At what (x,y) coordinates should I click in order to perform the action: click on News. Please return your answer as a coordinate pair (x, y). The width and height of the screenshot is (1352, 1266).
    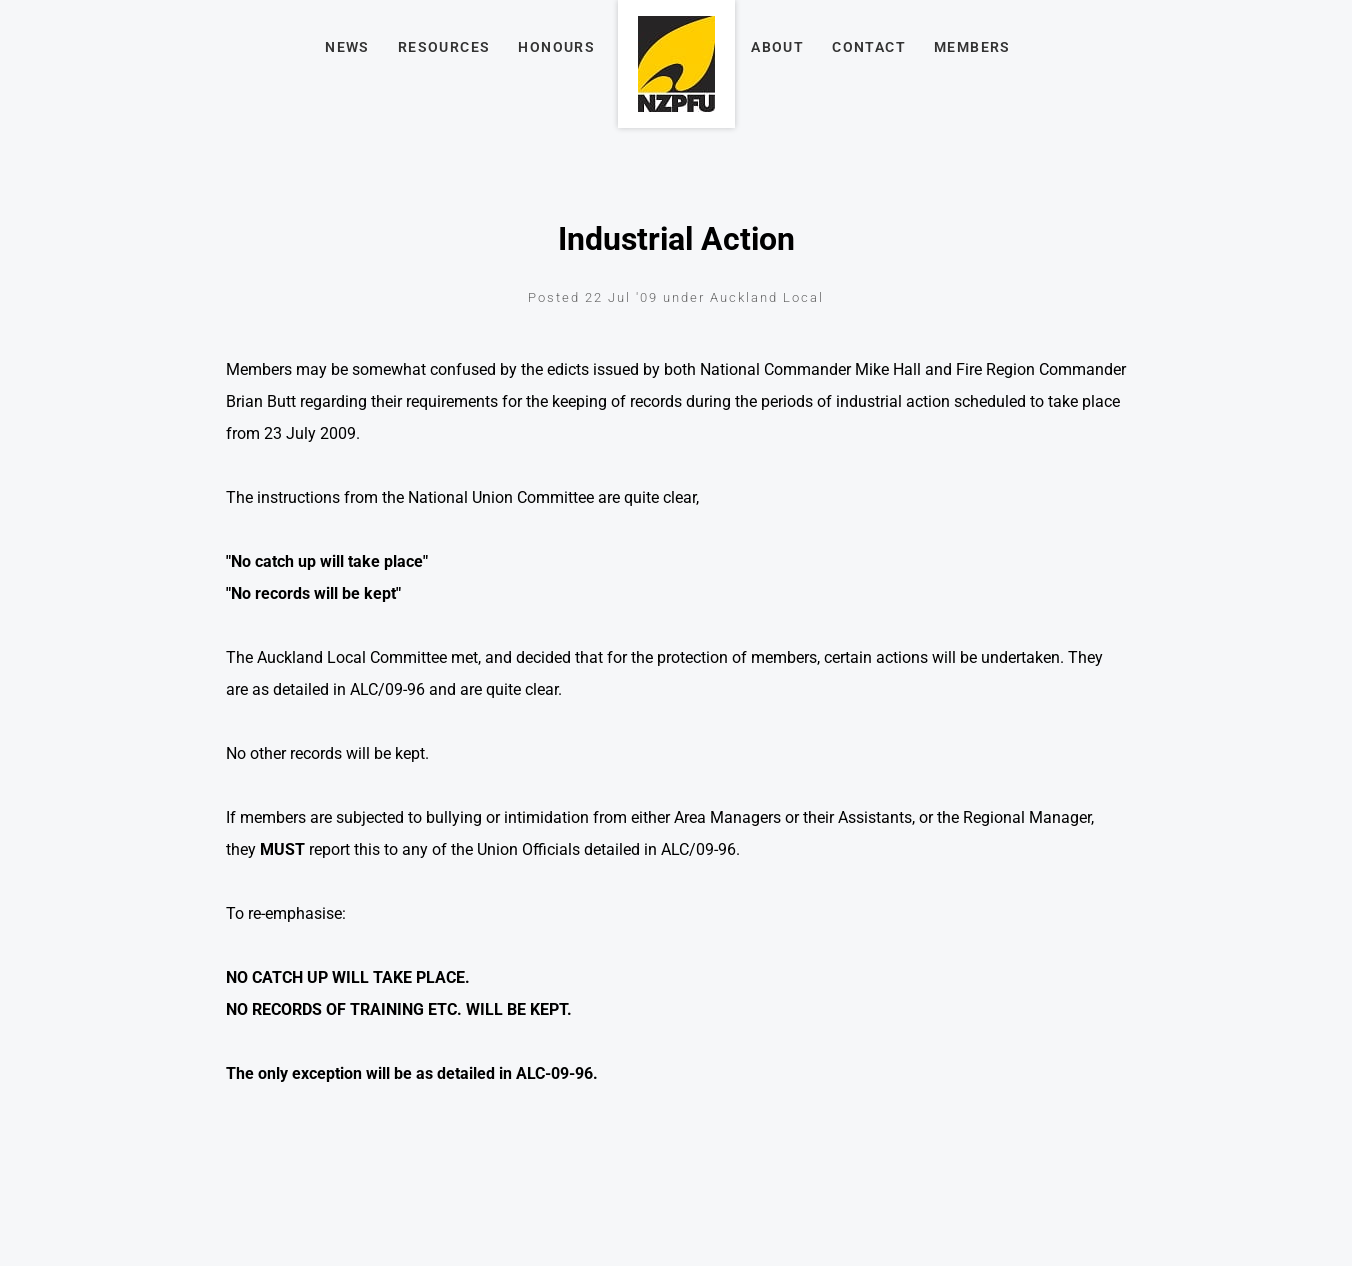
    Looking at the image, I should click on (347, 47).